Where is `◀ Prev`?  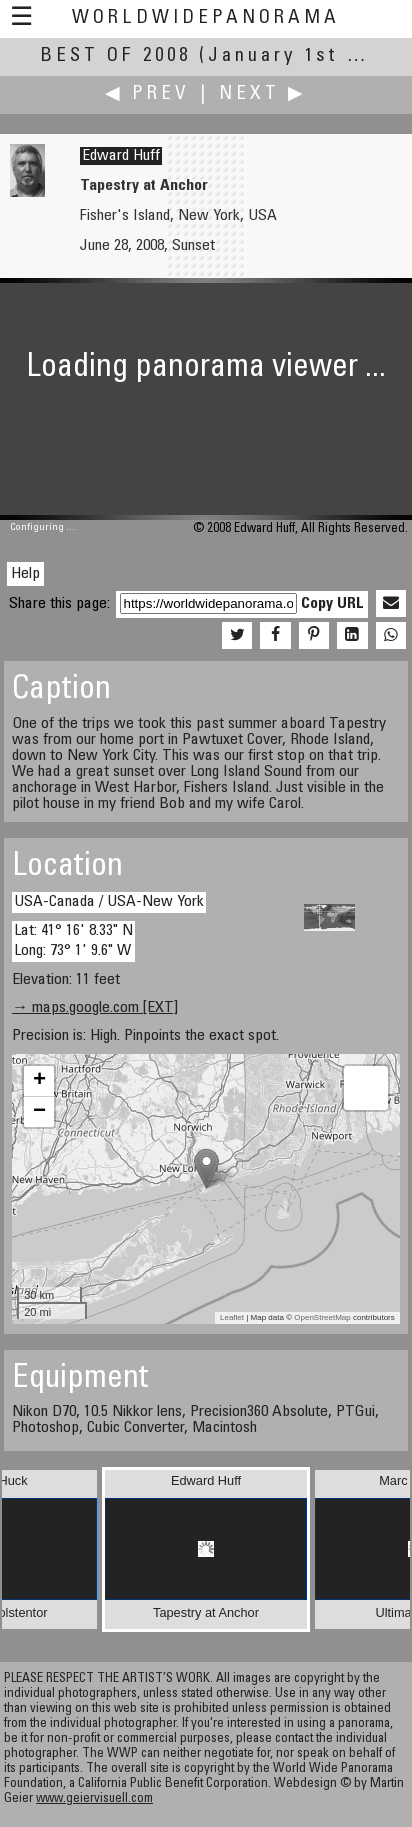
◀ Prev is located at coordinates (147, 94).